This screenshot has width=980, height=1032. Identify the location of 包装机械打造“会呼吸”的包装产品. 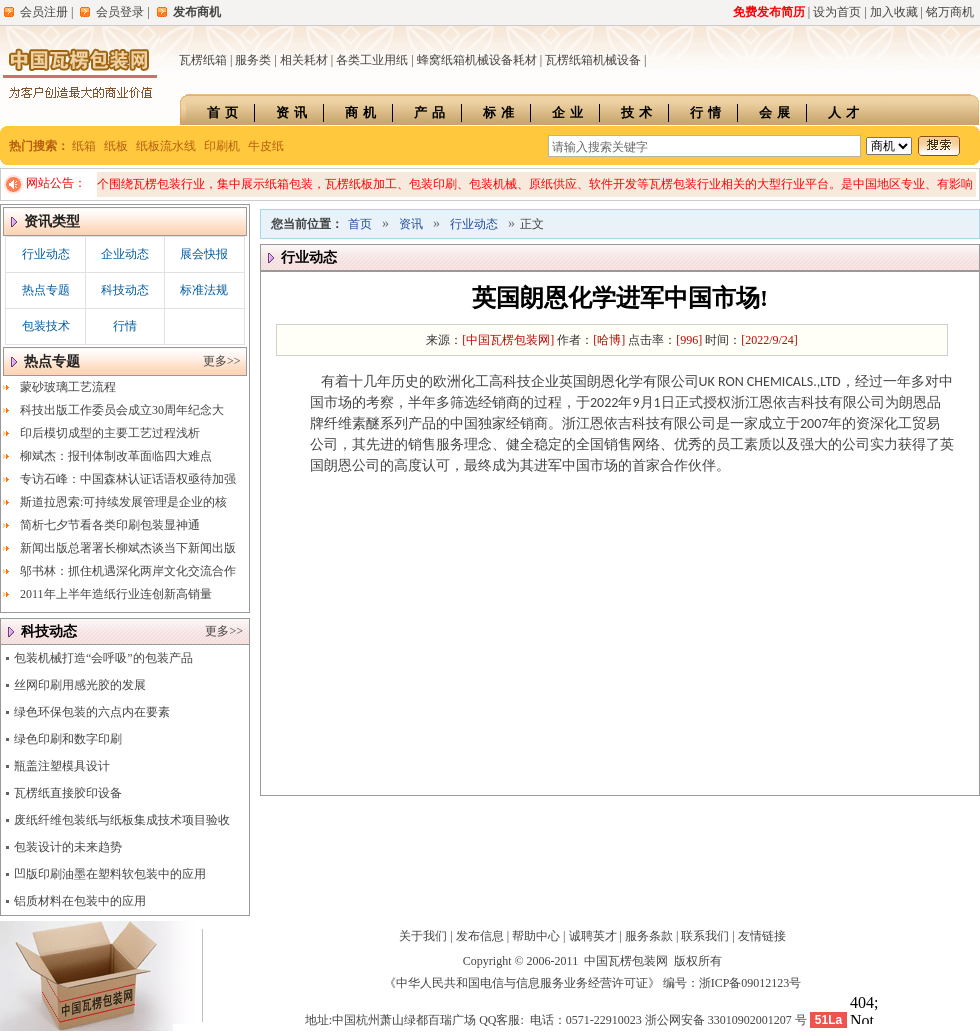
(103, 658).